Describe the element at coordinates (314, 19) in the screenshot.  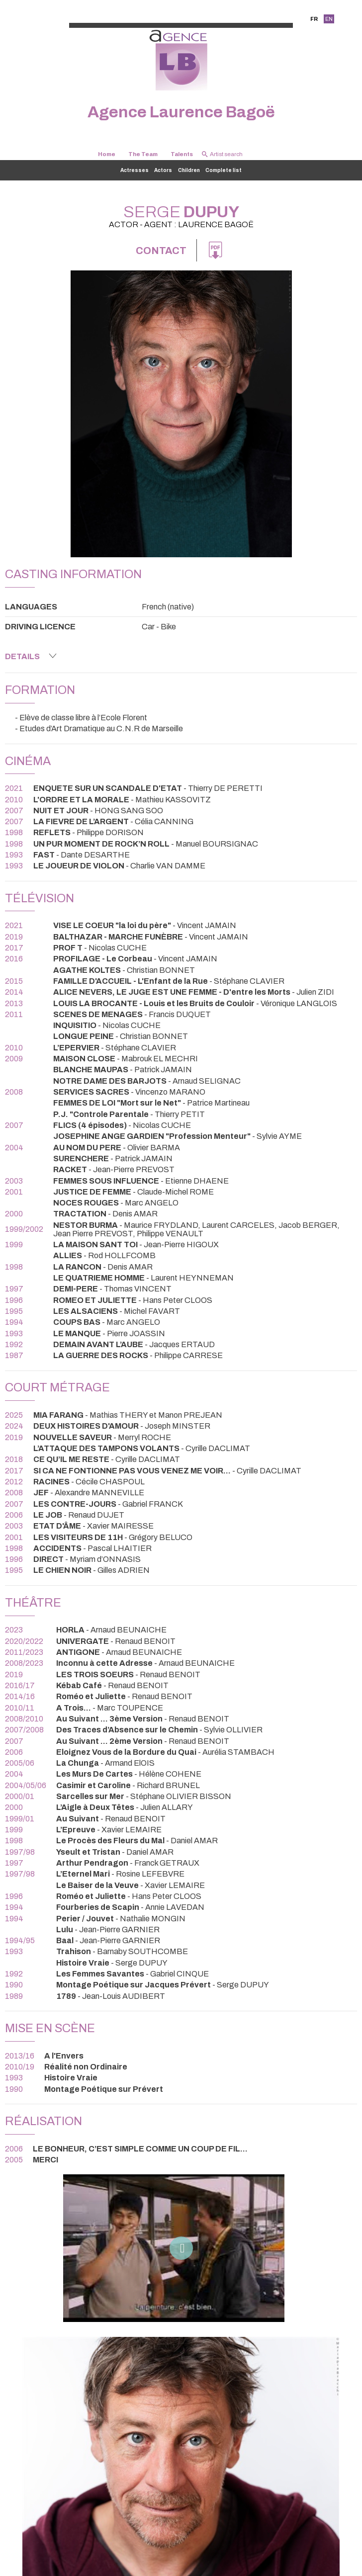
I see `FR` at that location.